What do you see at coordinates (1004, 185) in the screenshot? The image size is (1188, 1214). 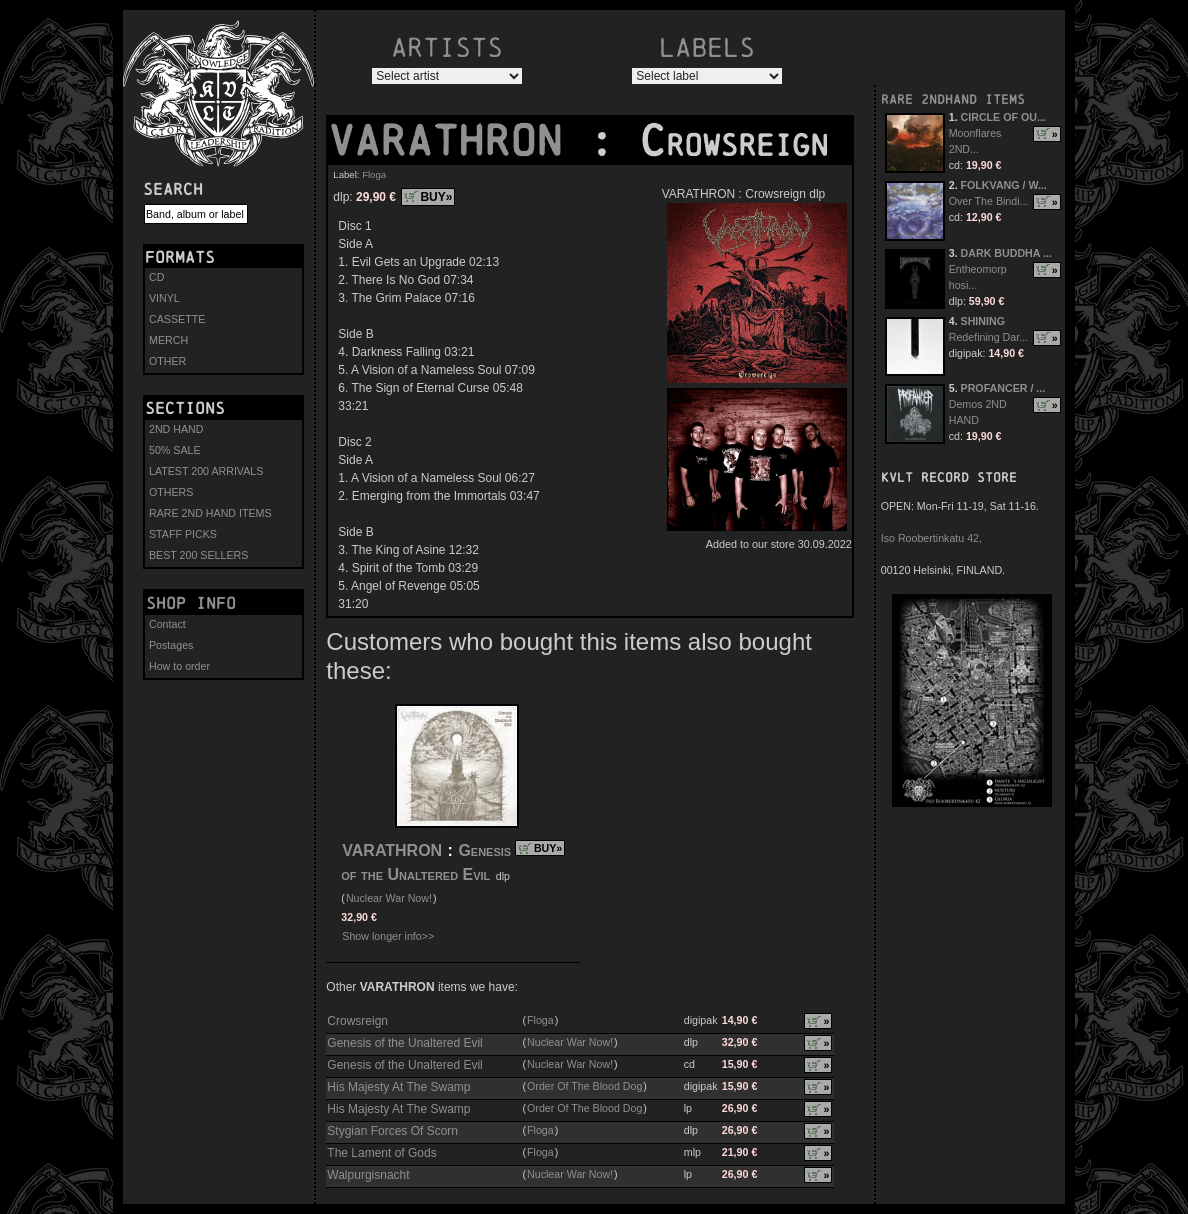 I see `FOLKVANG / W...` at bounding box center [1004, 185].